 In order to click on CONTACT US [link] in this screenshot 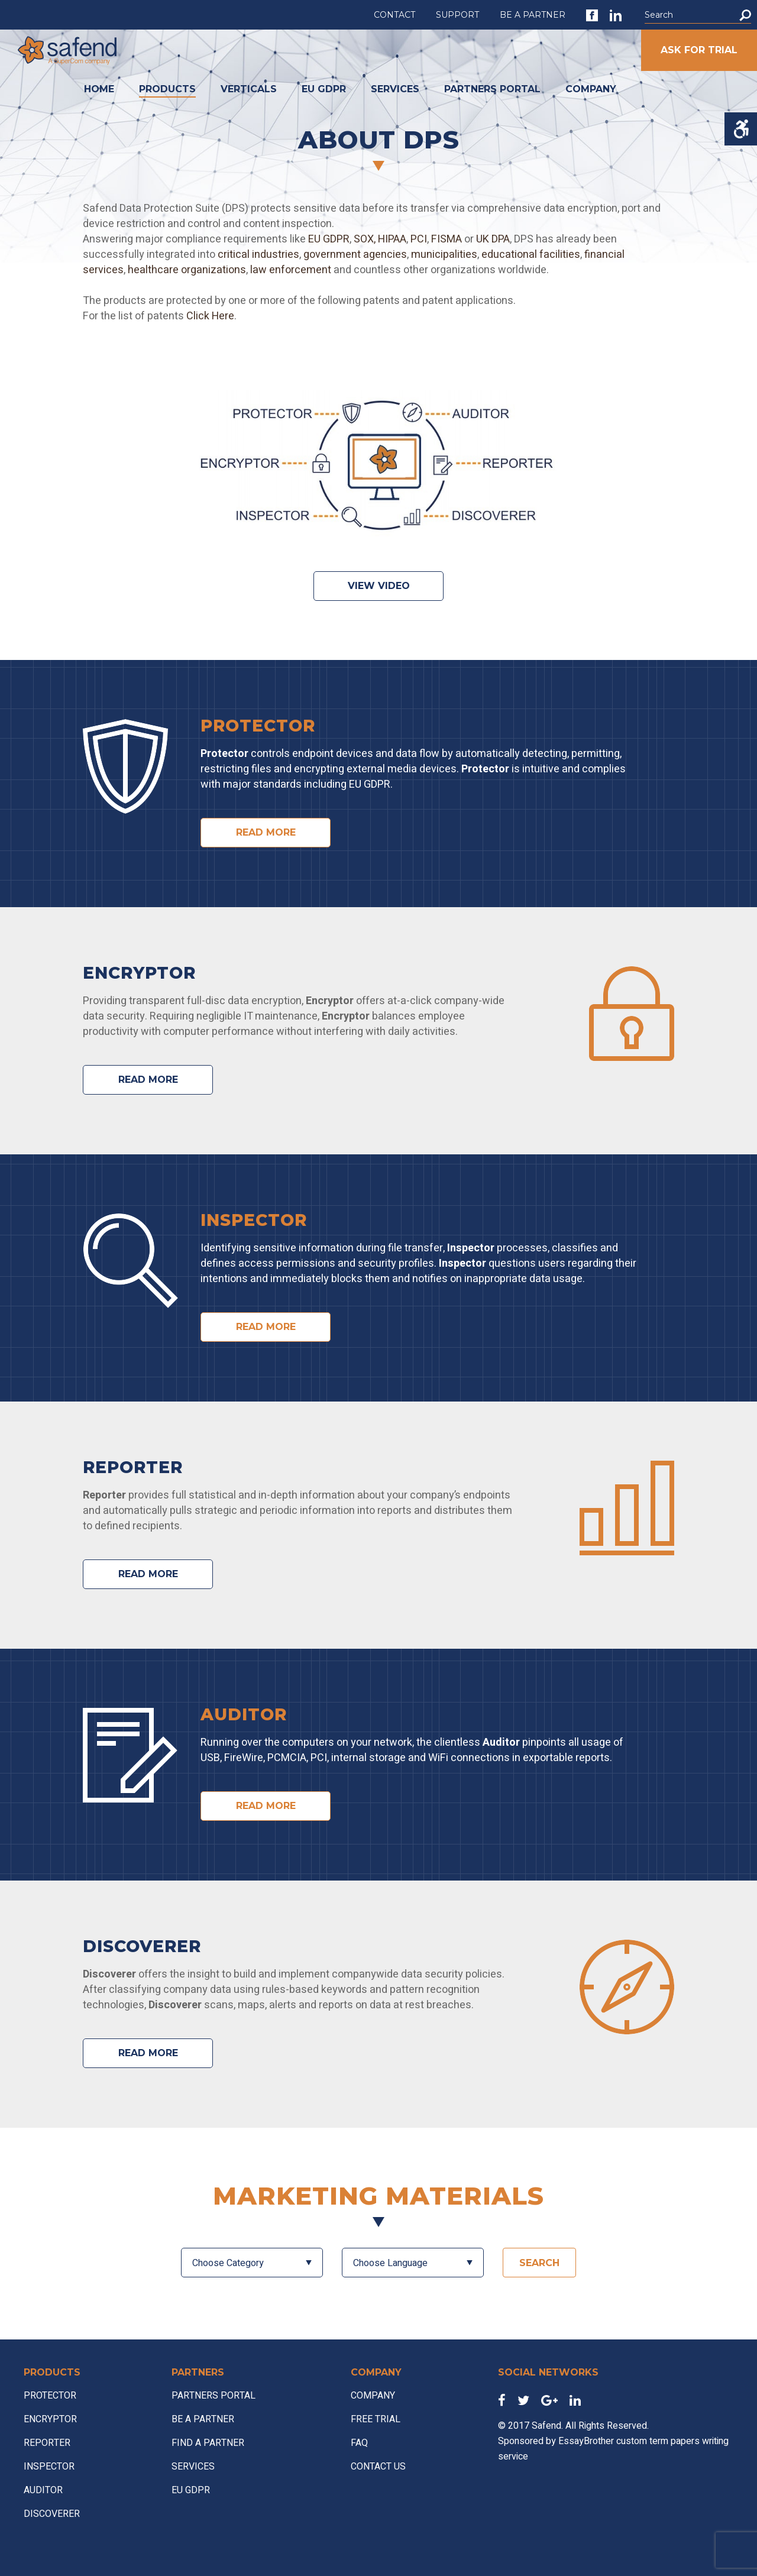, I will do `click(378, 2467)`.